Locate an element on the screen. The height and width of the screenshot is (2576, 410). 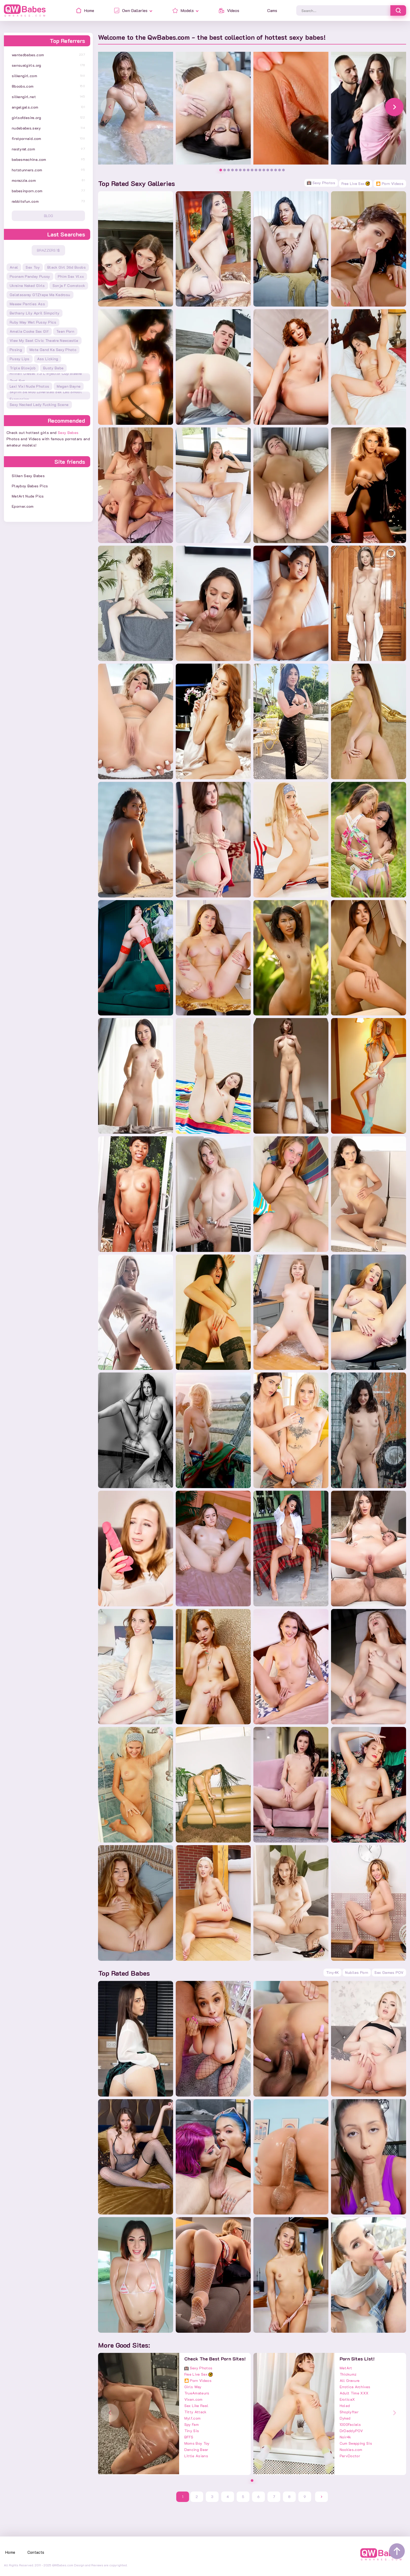
pussy lips is located at coordinates (20, 358).